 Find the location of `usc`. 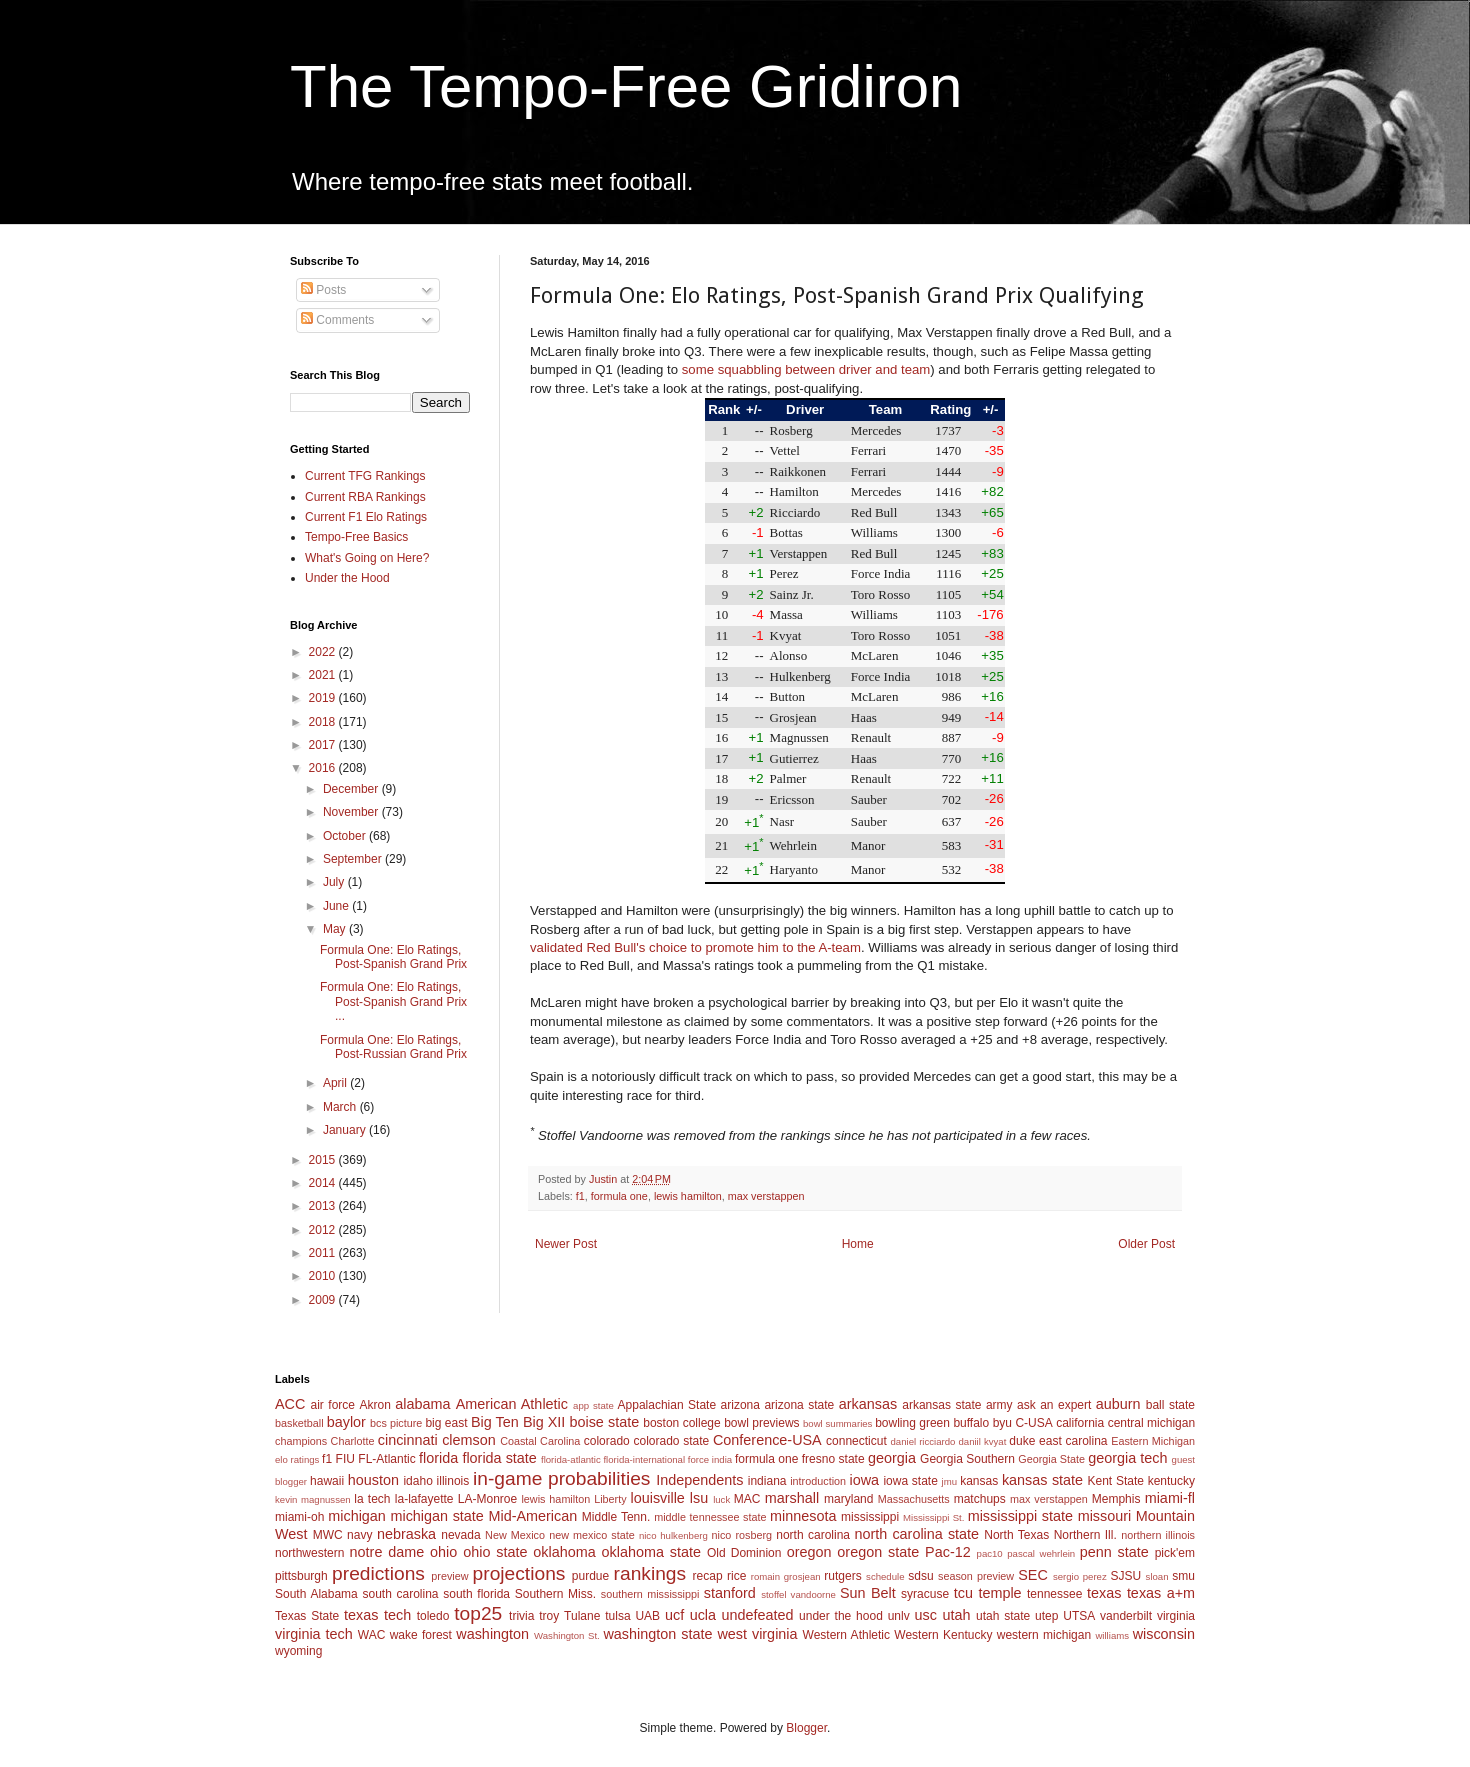

usc is located at coordinates (926, 1615).